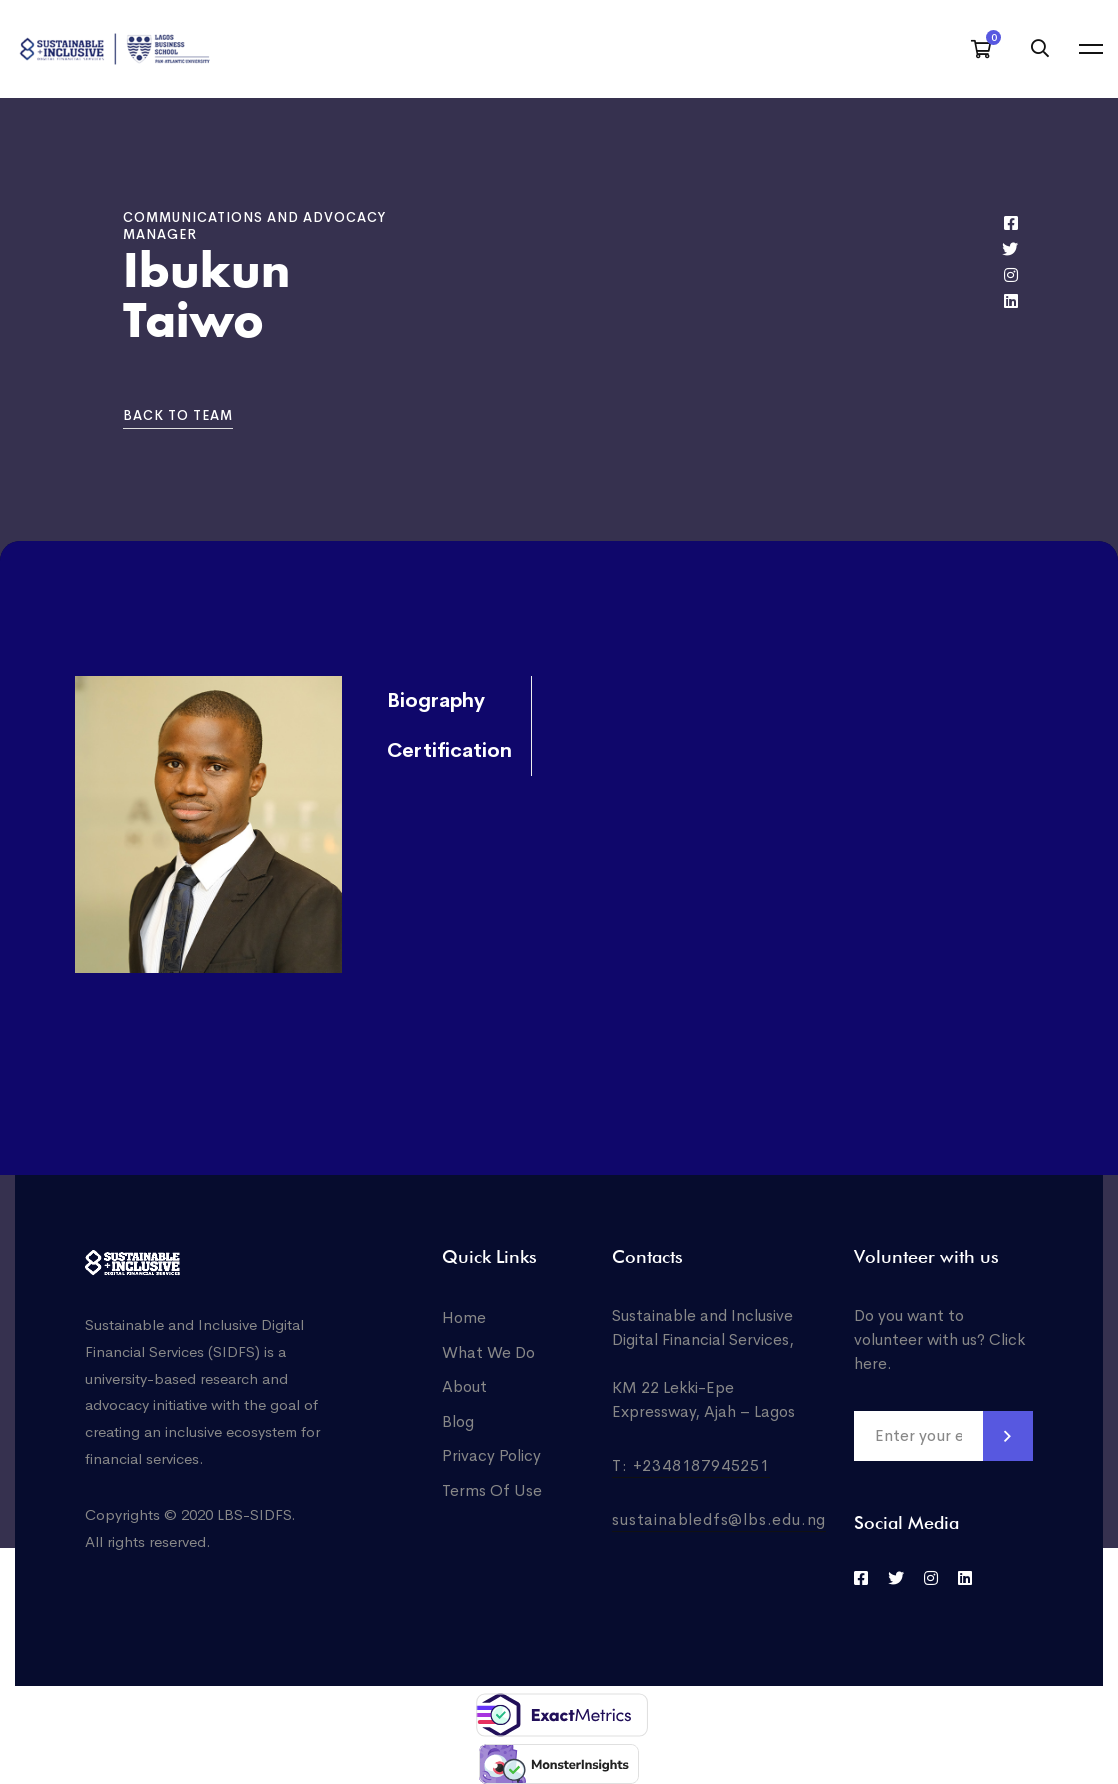  What do you see at coordinates (1011, 223) in the screenshot?
I see `[Facebook]` at bounding box center [1011, 223].